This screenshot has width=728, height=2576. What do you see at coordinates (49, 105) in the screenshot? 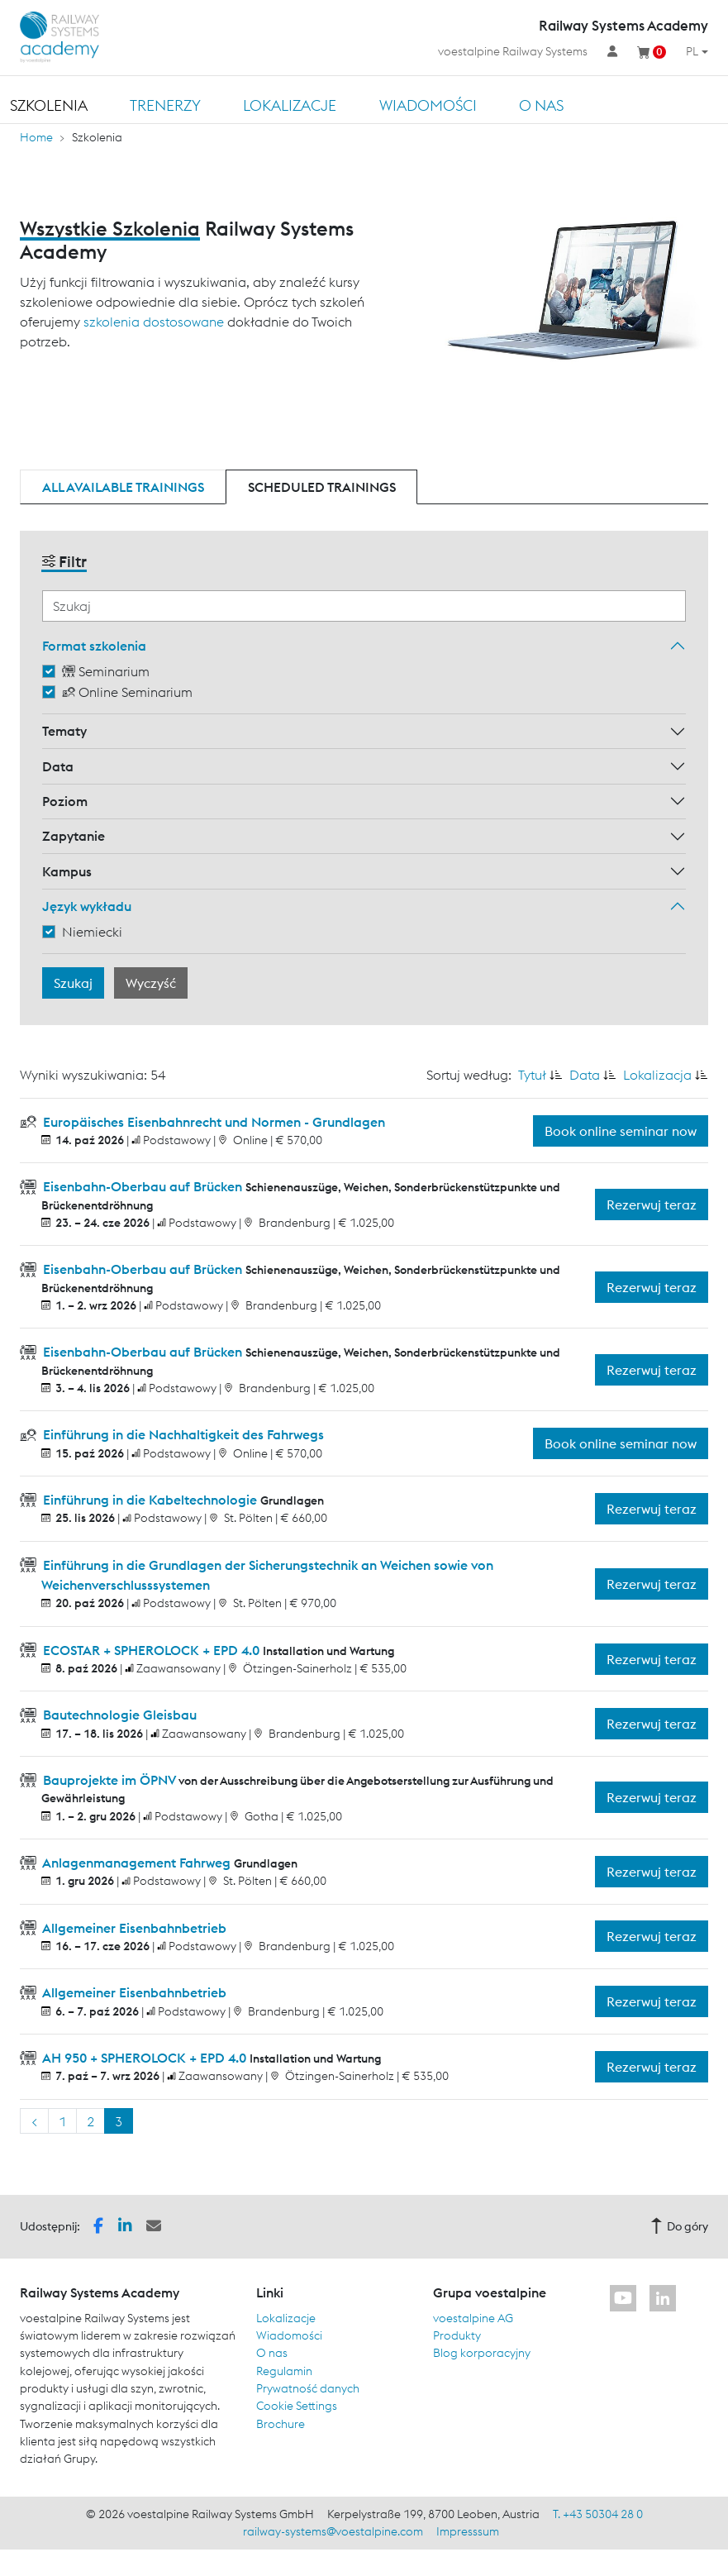
I see `Szkolenia` at bounding box center [49, 105].